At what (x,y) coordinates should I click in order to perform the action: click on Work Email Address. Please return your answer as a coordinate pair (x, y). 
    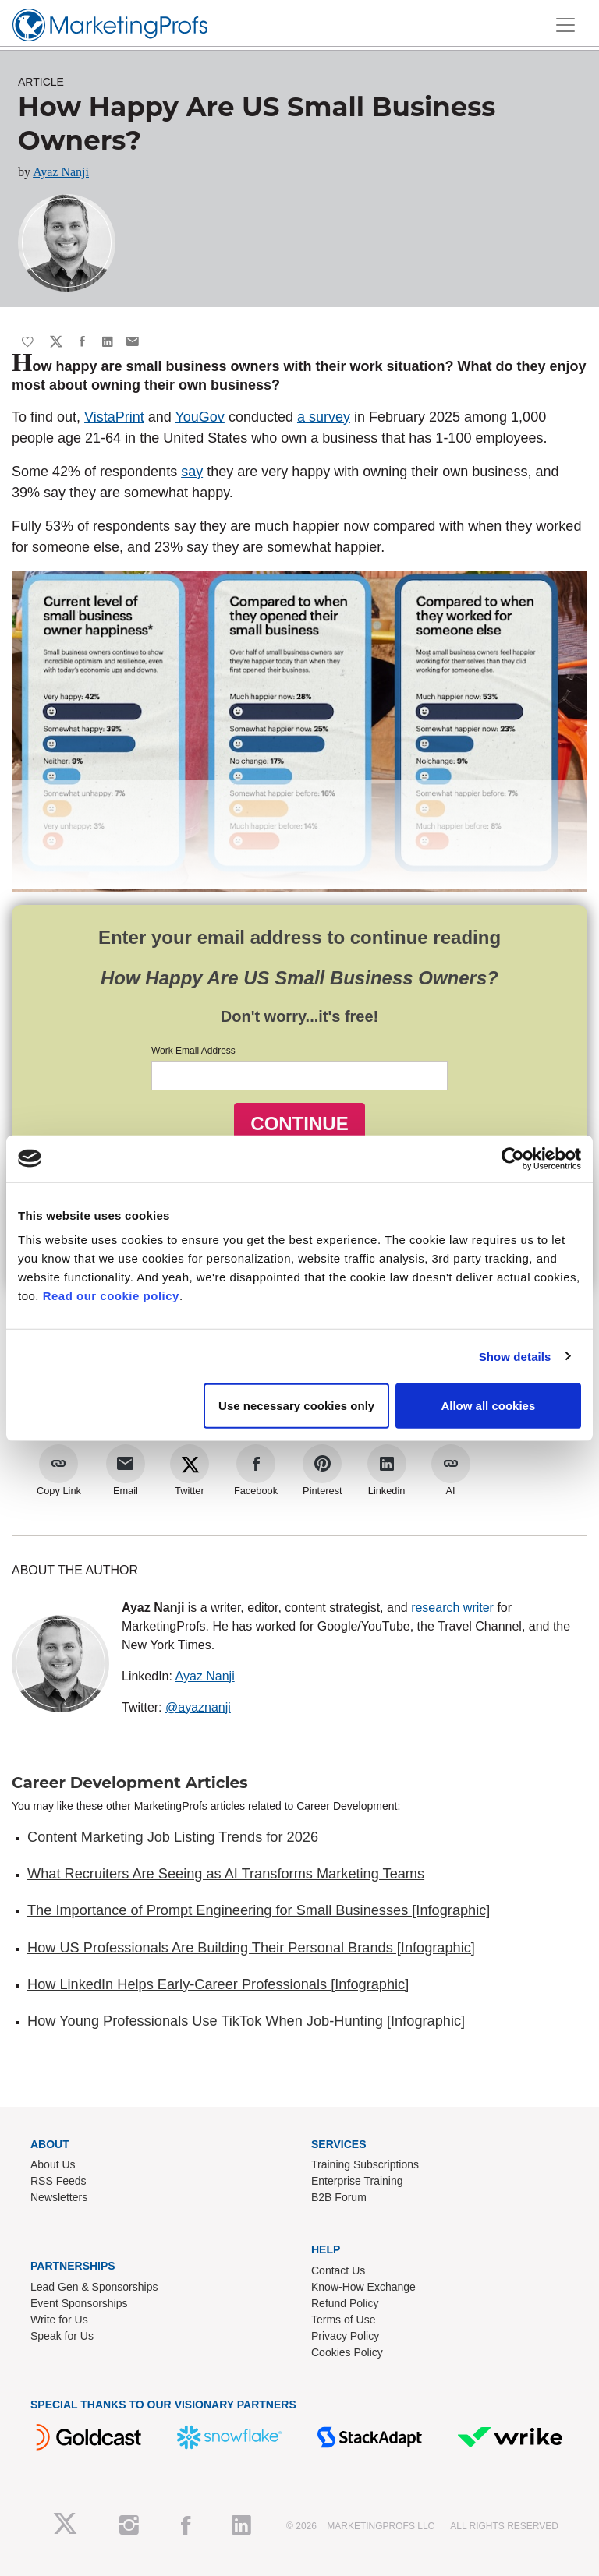
    Looking at the image, I should click on (193, 1050).